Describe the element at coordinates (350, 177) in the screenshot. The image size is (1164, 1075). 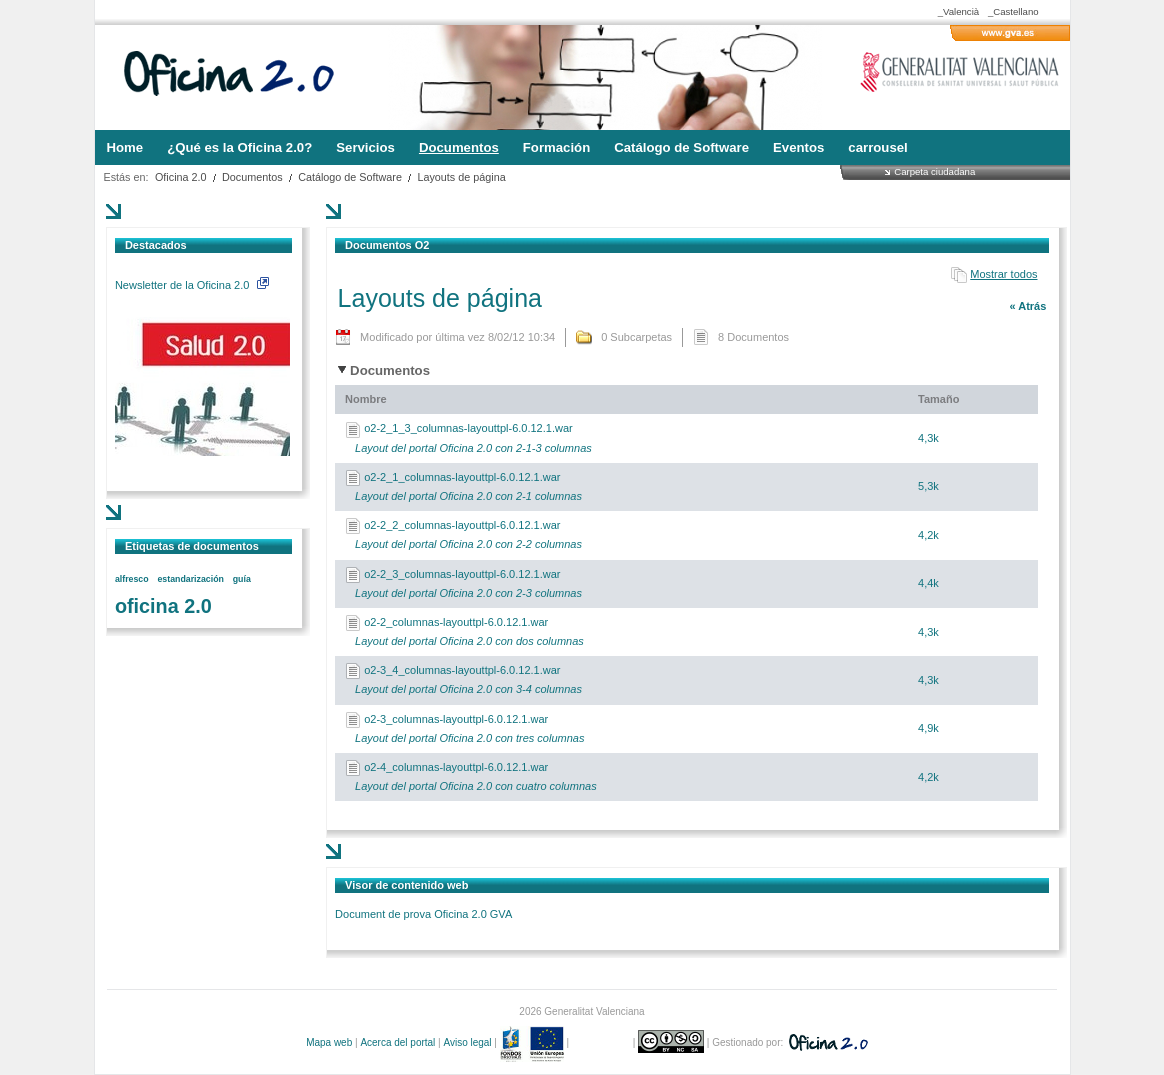
I see `Catálogo de Software` at that location.